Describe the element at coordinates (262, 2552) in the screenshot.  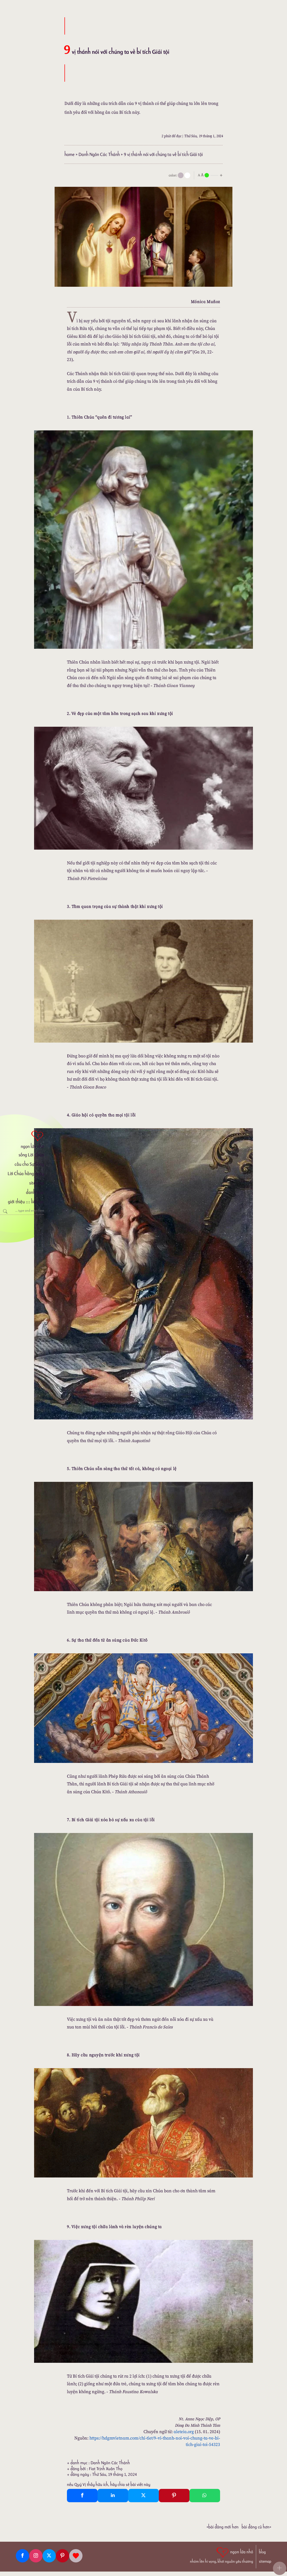
I see `blog` at that location.